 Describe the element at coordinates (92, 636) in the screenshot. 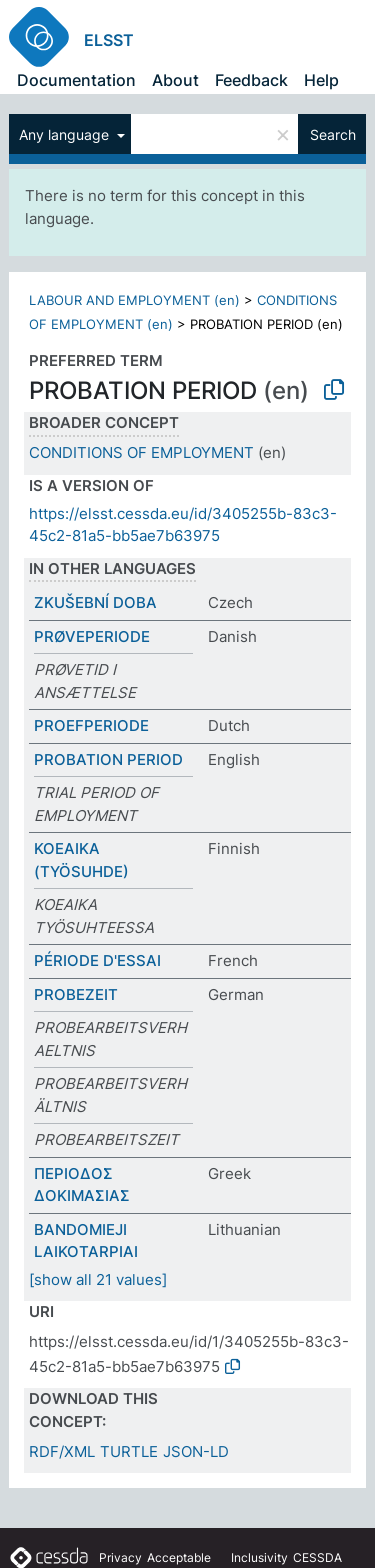

I see `PRØVEPERIODE` at that location.